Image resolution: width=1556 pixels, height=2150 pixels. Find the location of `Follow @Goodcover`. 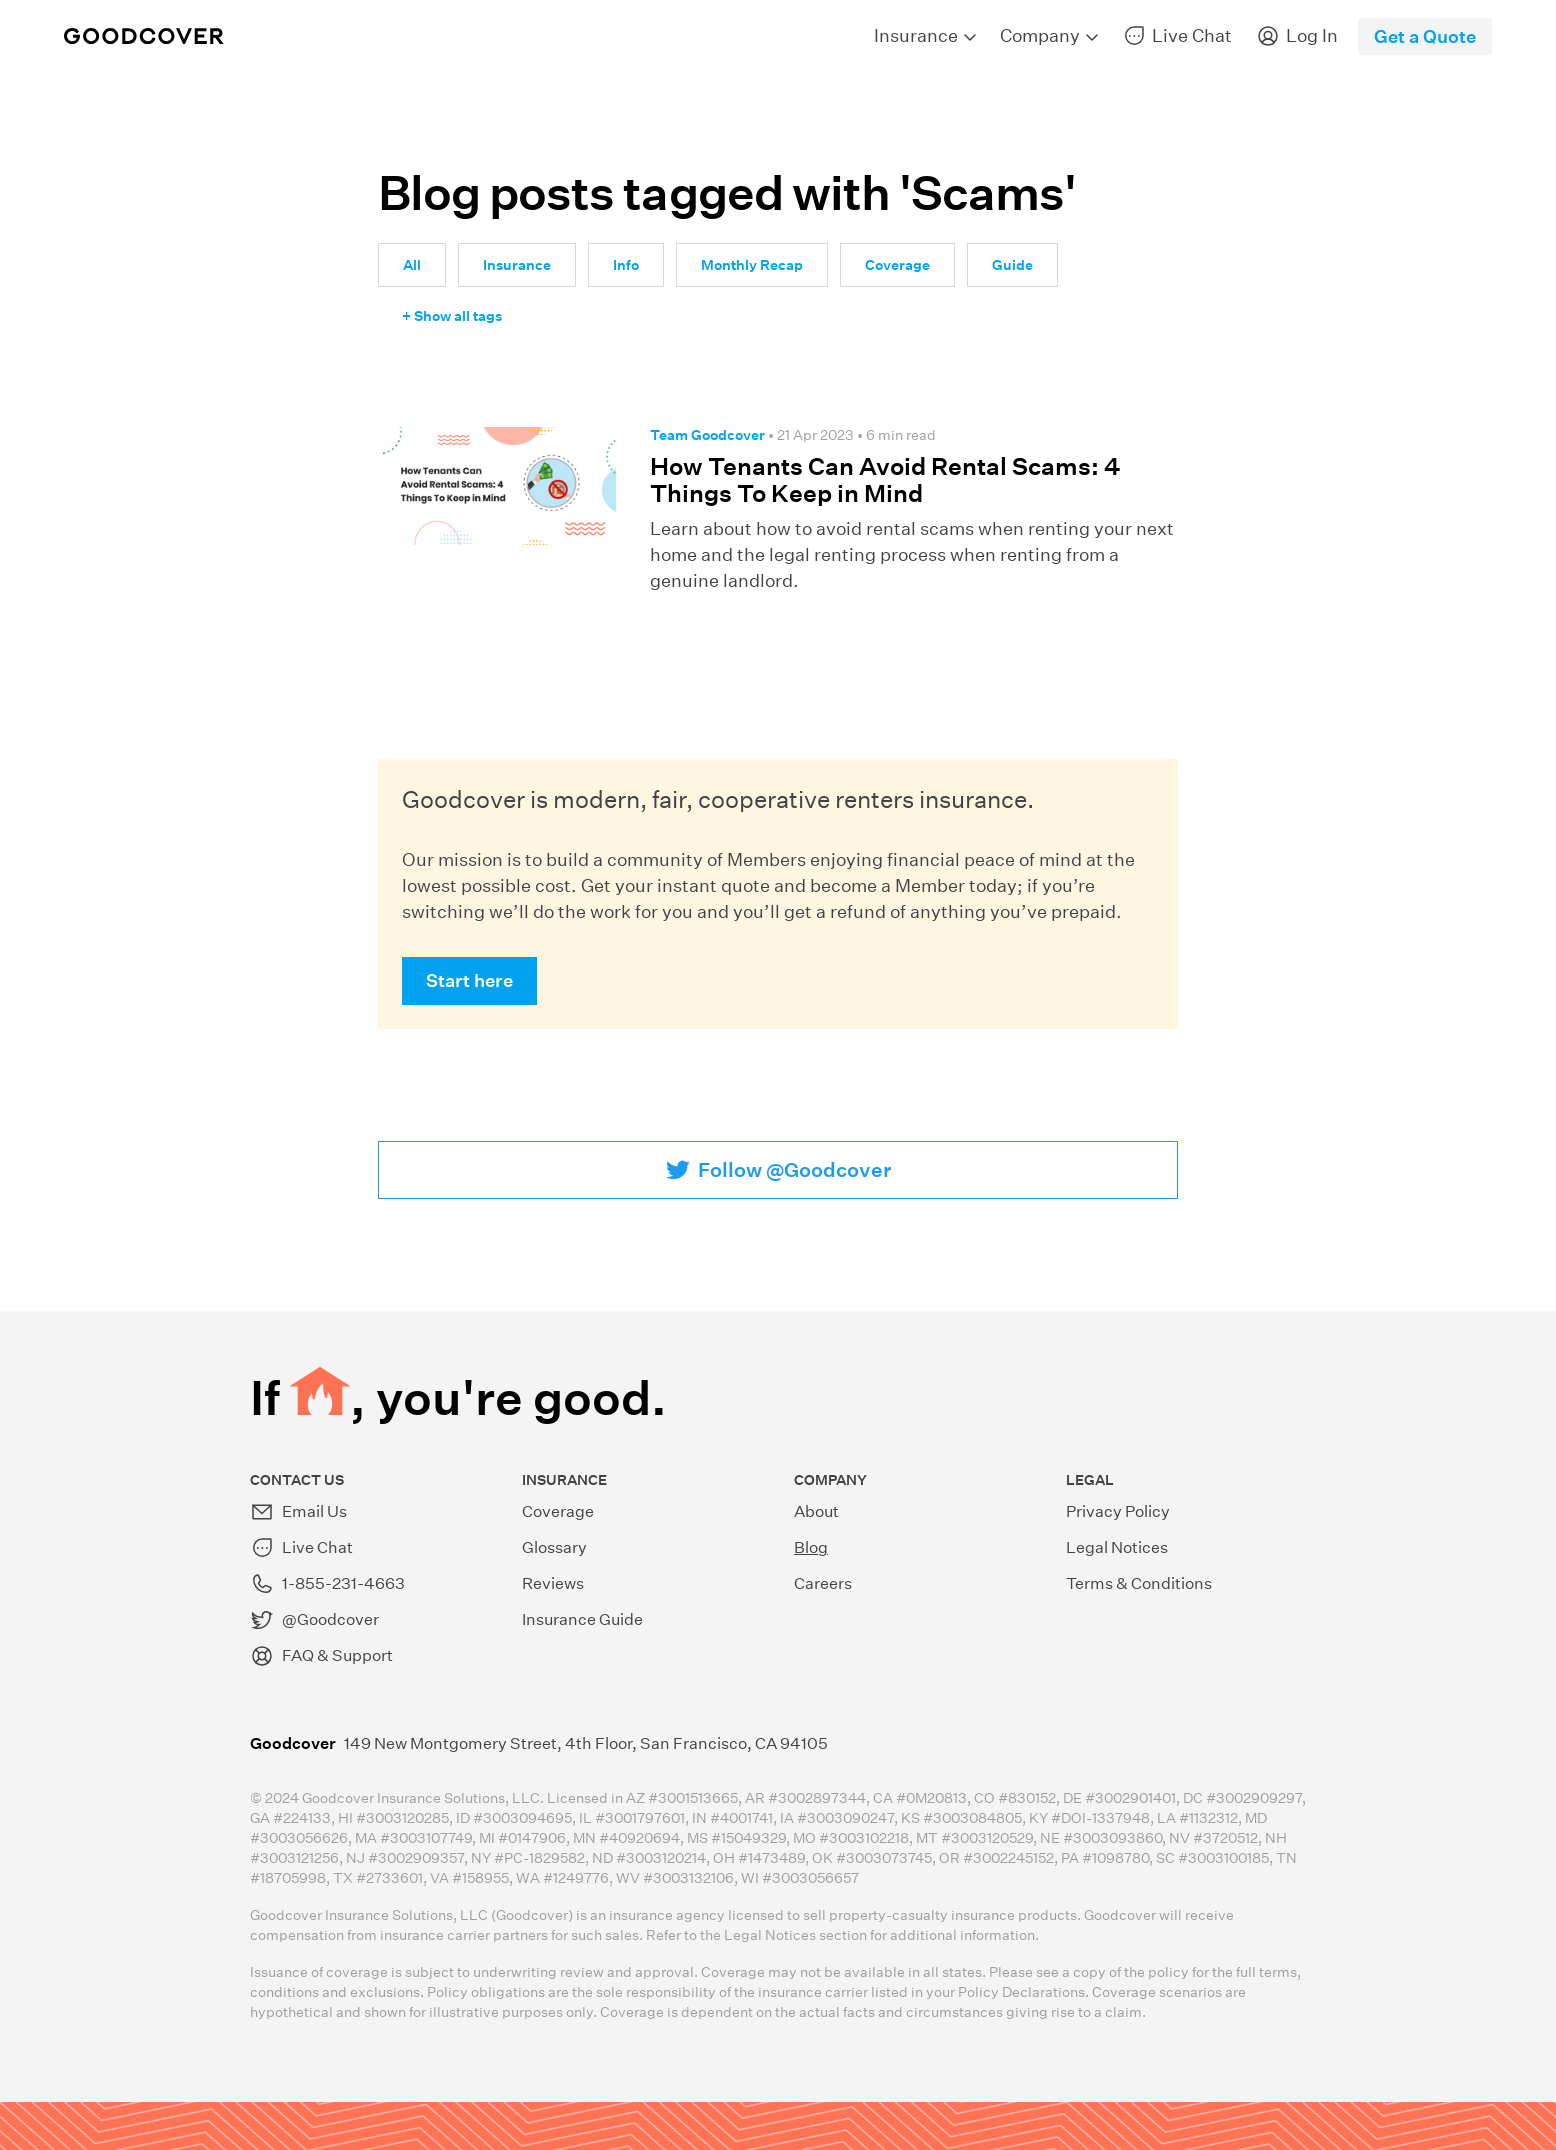

Follow @Goodcover is located at coordinates (794, 1170).